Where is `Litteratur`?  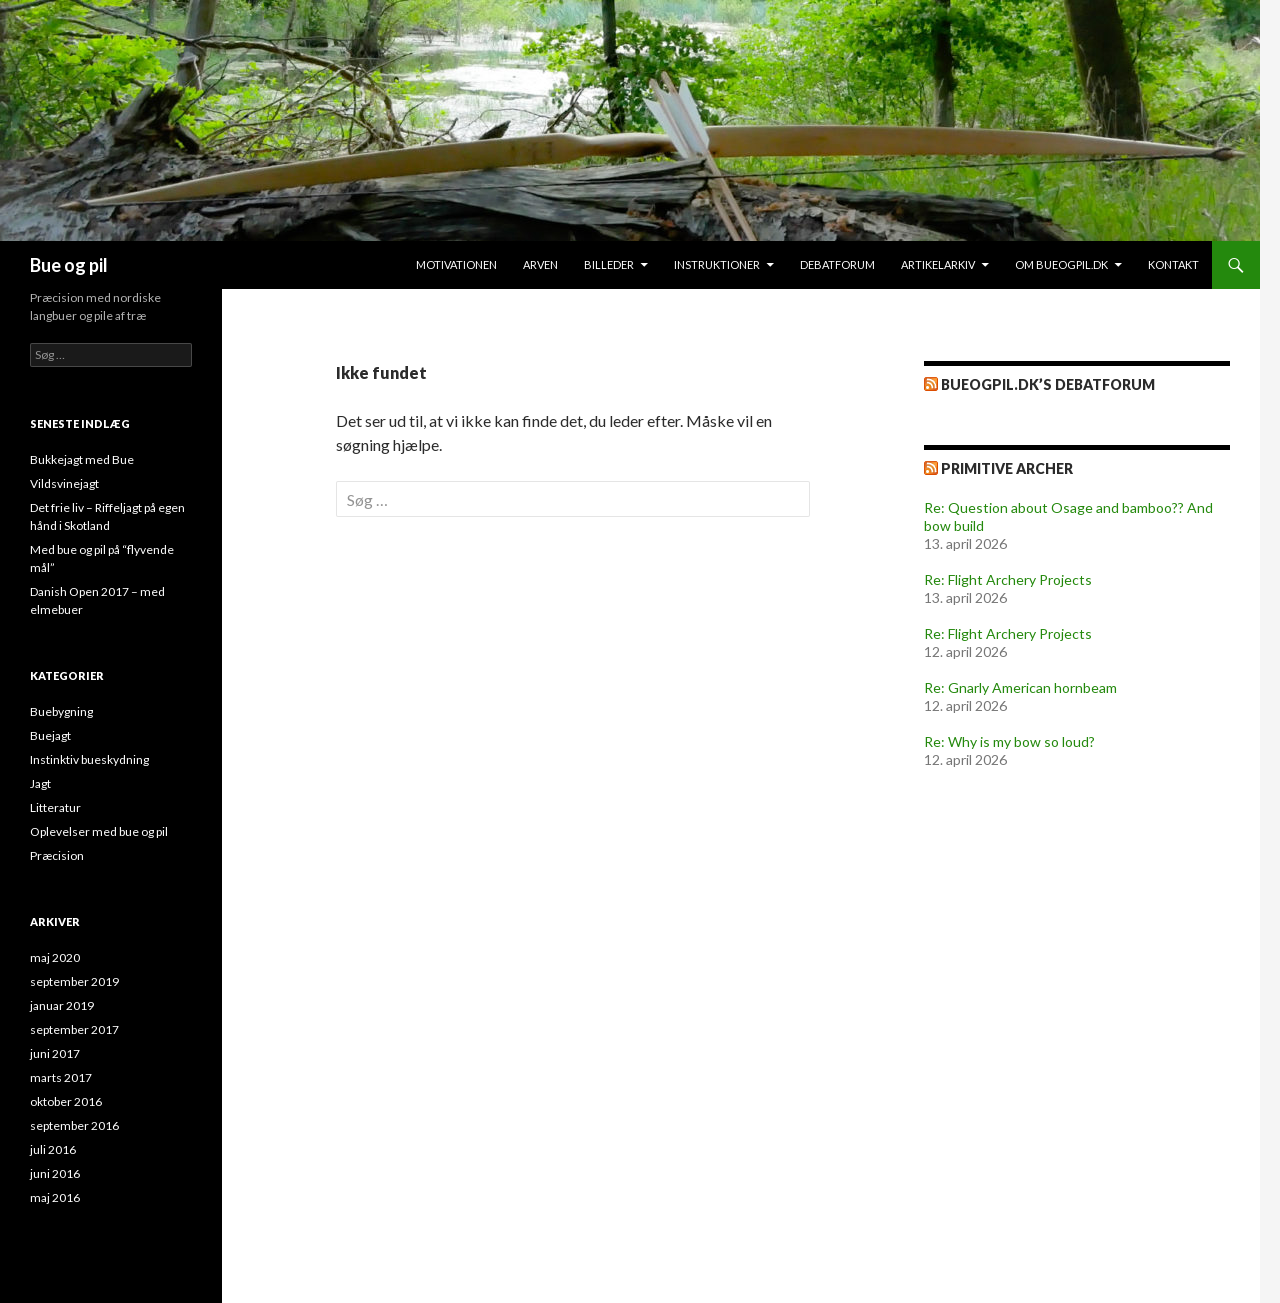
Litteratur is located at coordinates (55, 807).